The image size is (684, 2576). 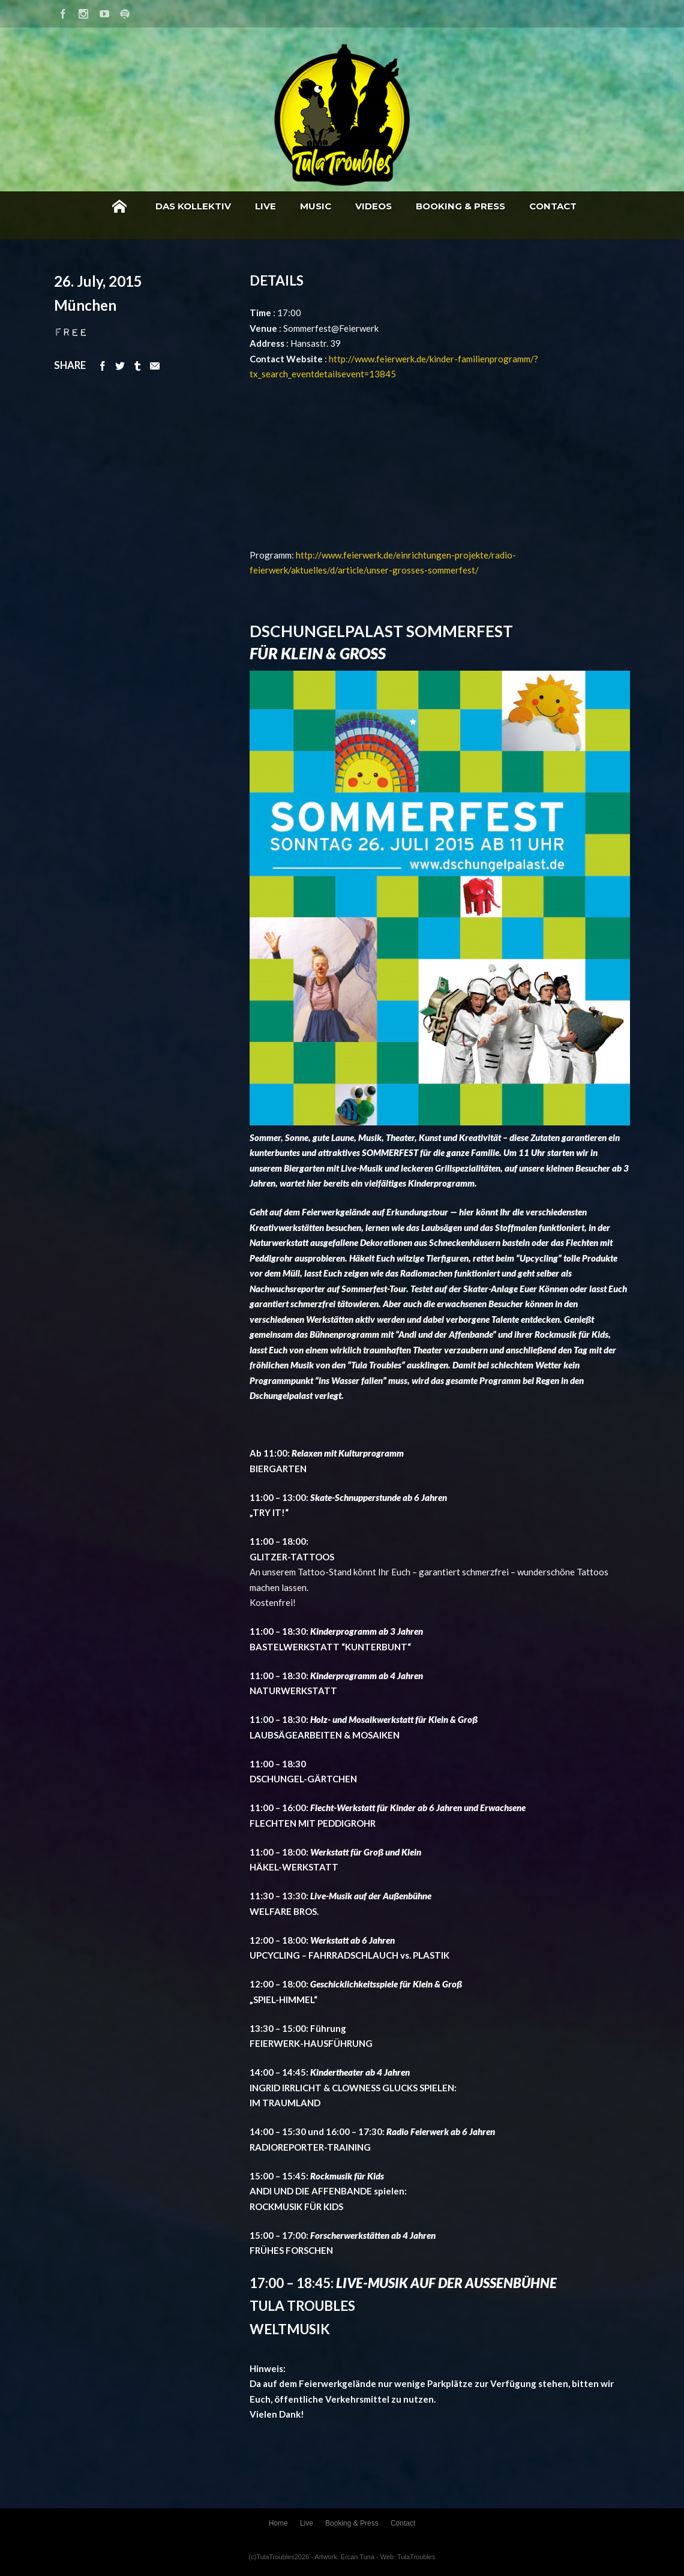 I want to click on Das Kollektiv, so click(x=193, y=206).